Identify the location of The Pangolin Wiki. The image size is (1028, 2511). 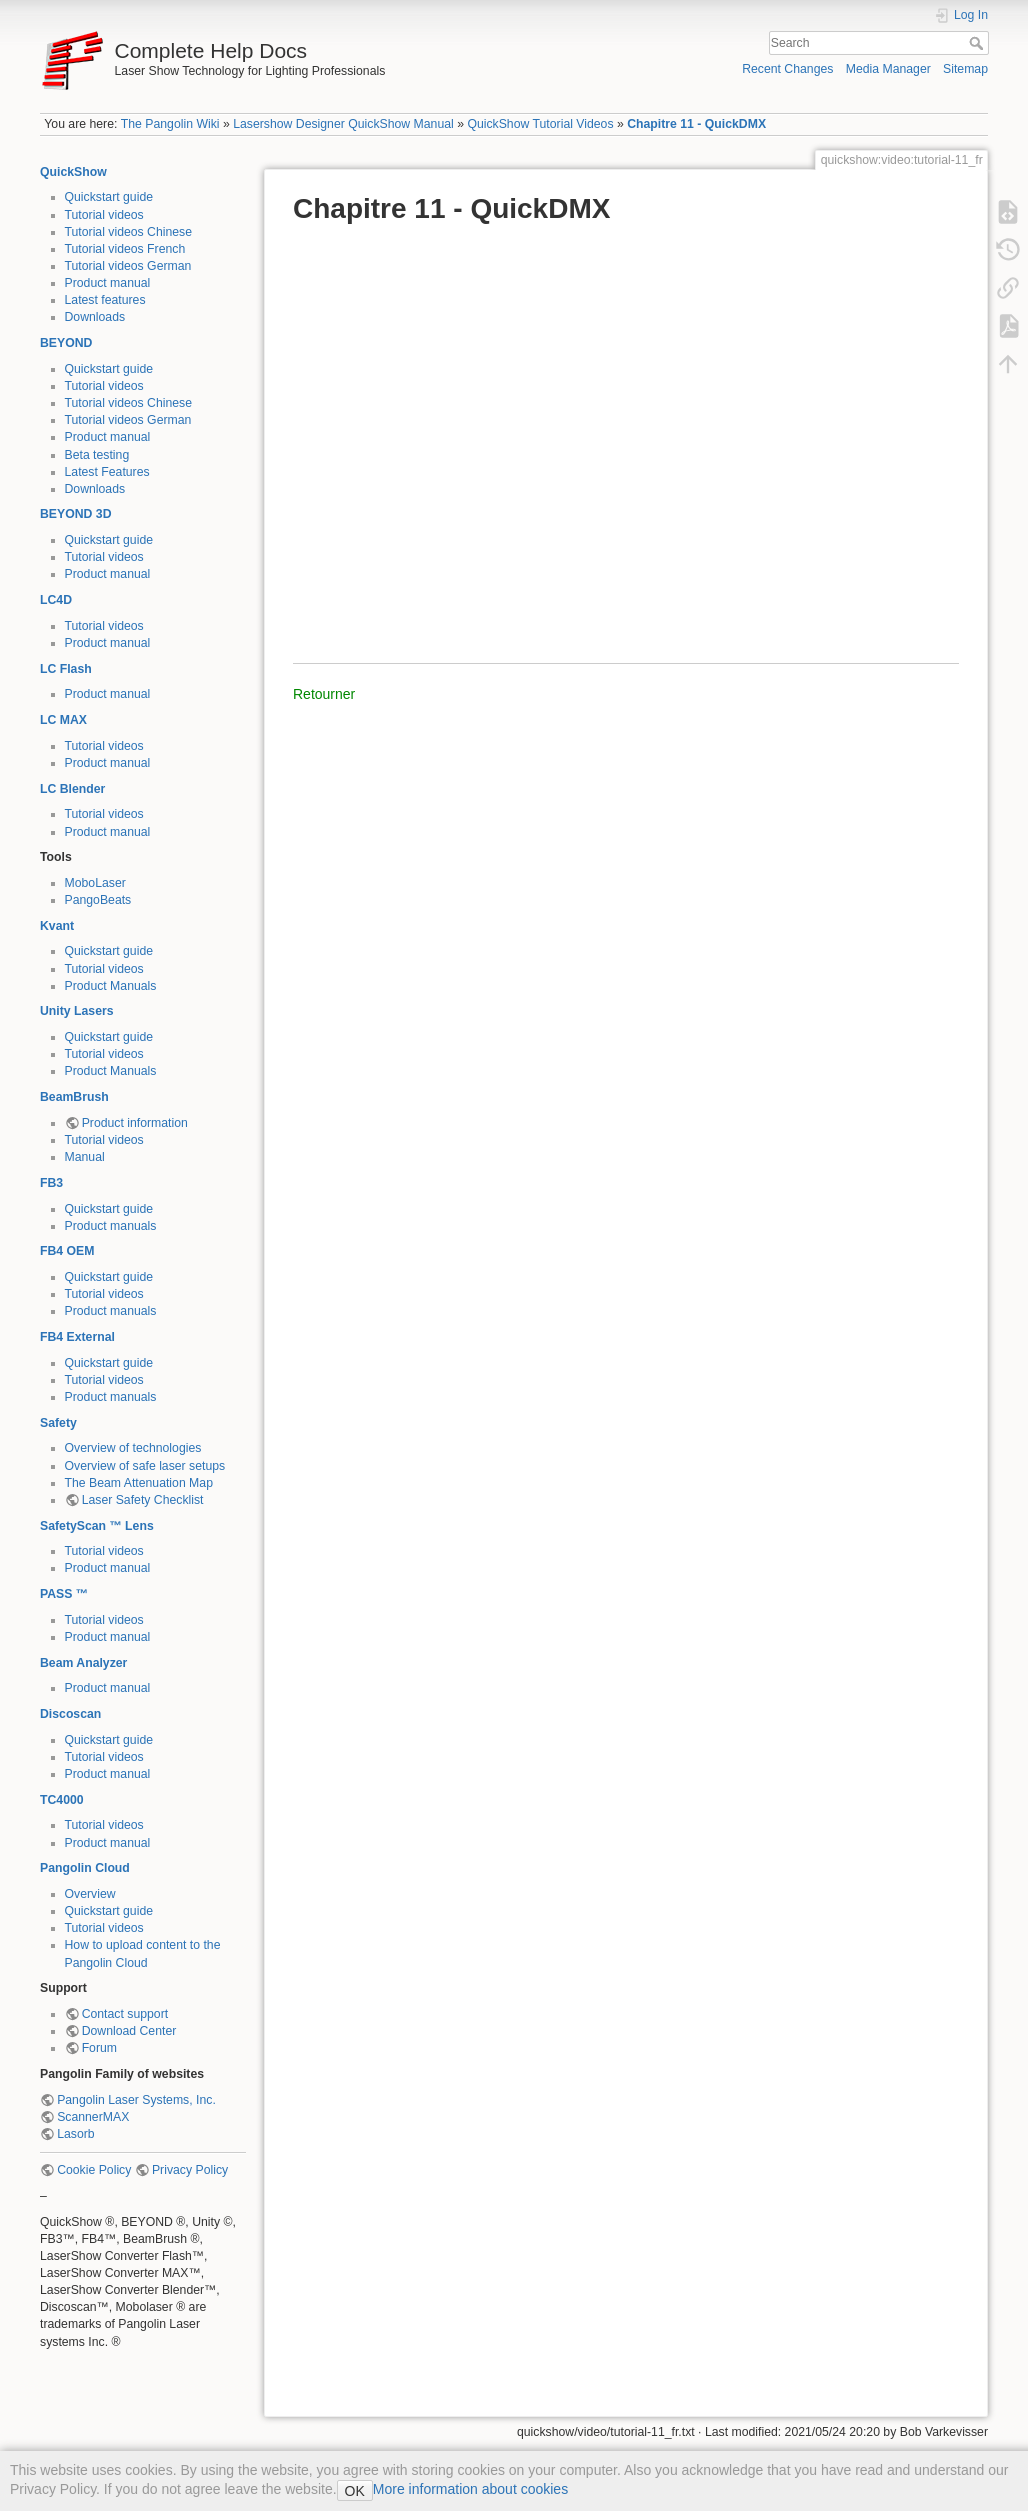
(170, 124).